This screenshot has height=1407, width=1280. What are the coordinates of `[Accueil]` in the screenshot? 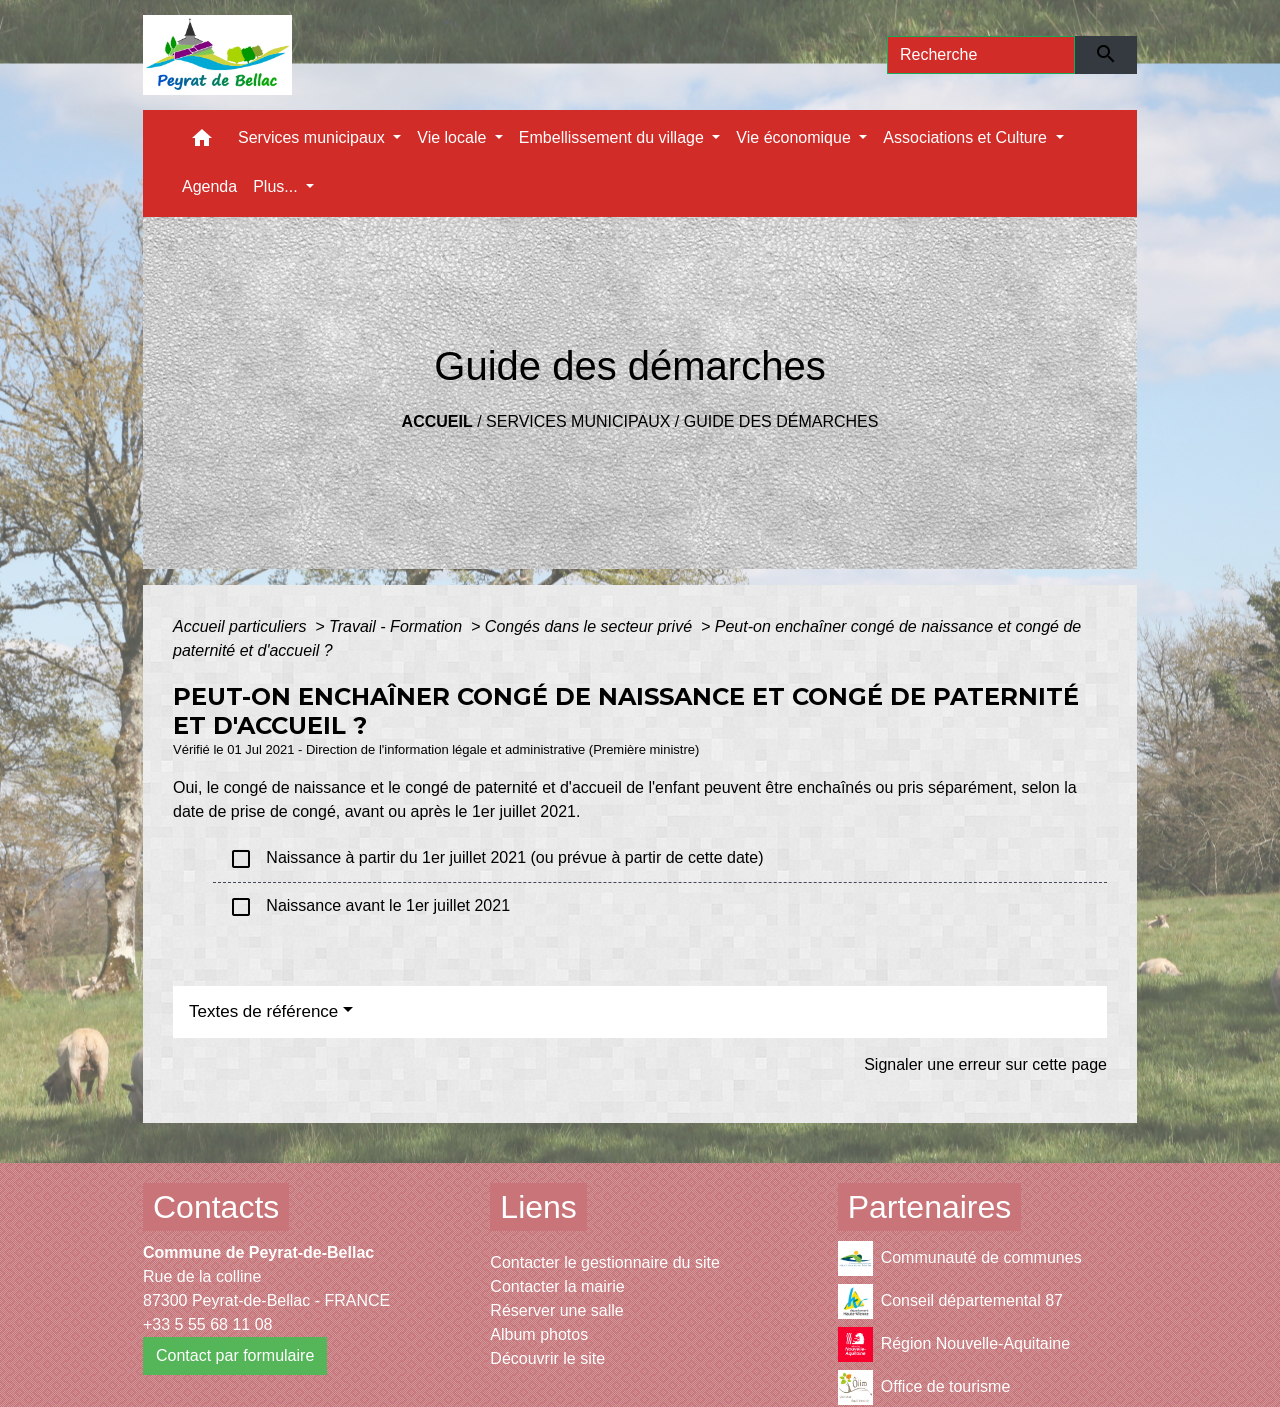 It's located at (217, 55).